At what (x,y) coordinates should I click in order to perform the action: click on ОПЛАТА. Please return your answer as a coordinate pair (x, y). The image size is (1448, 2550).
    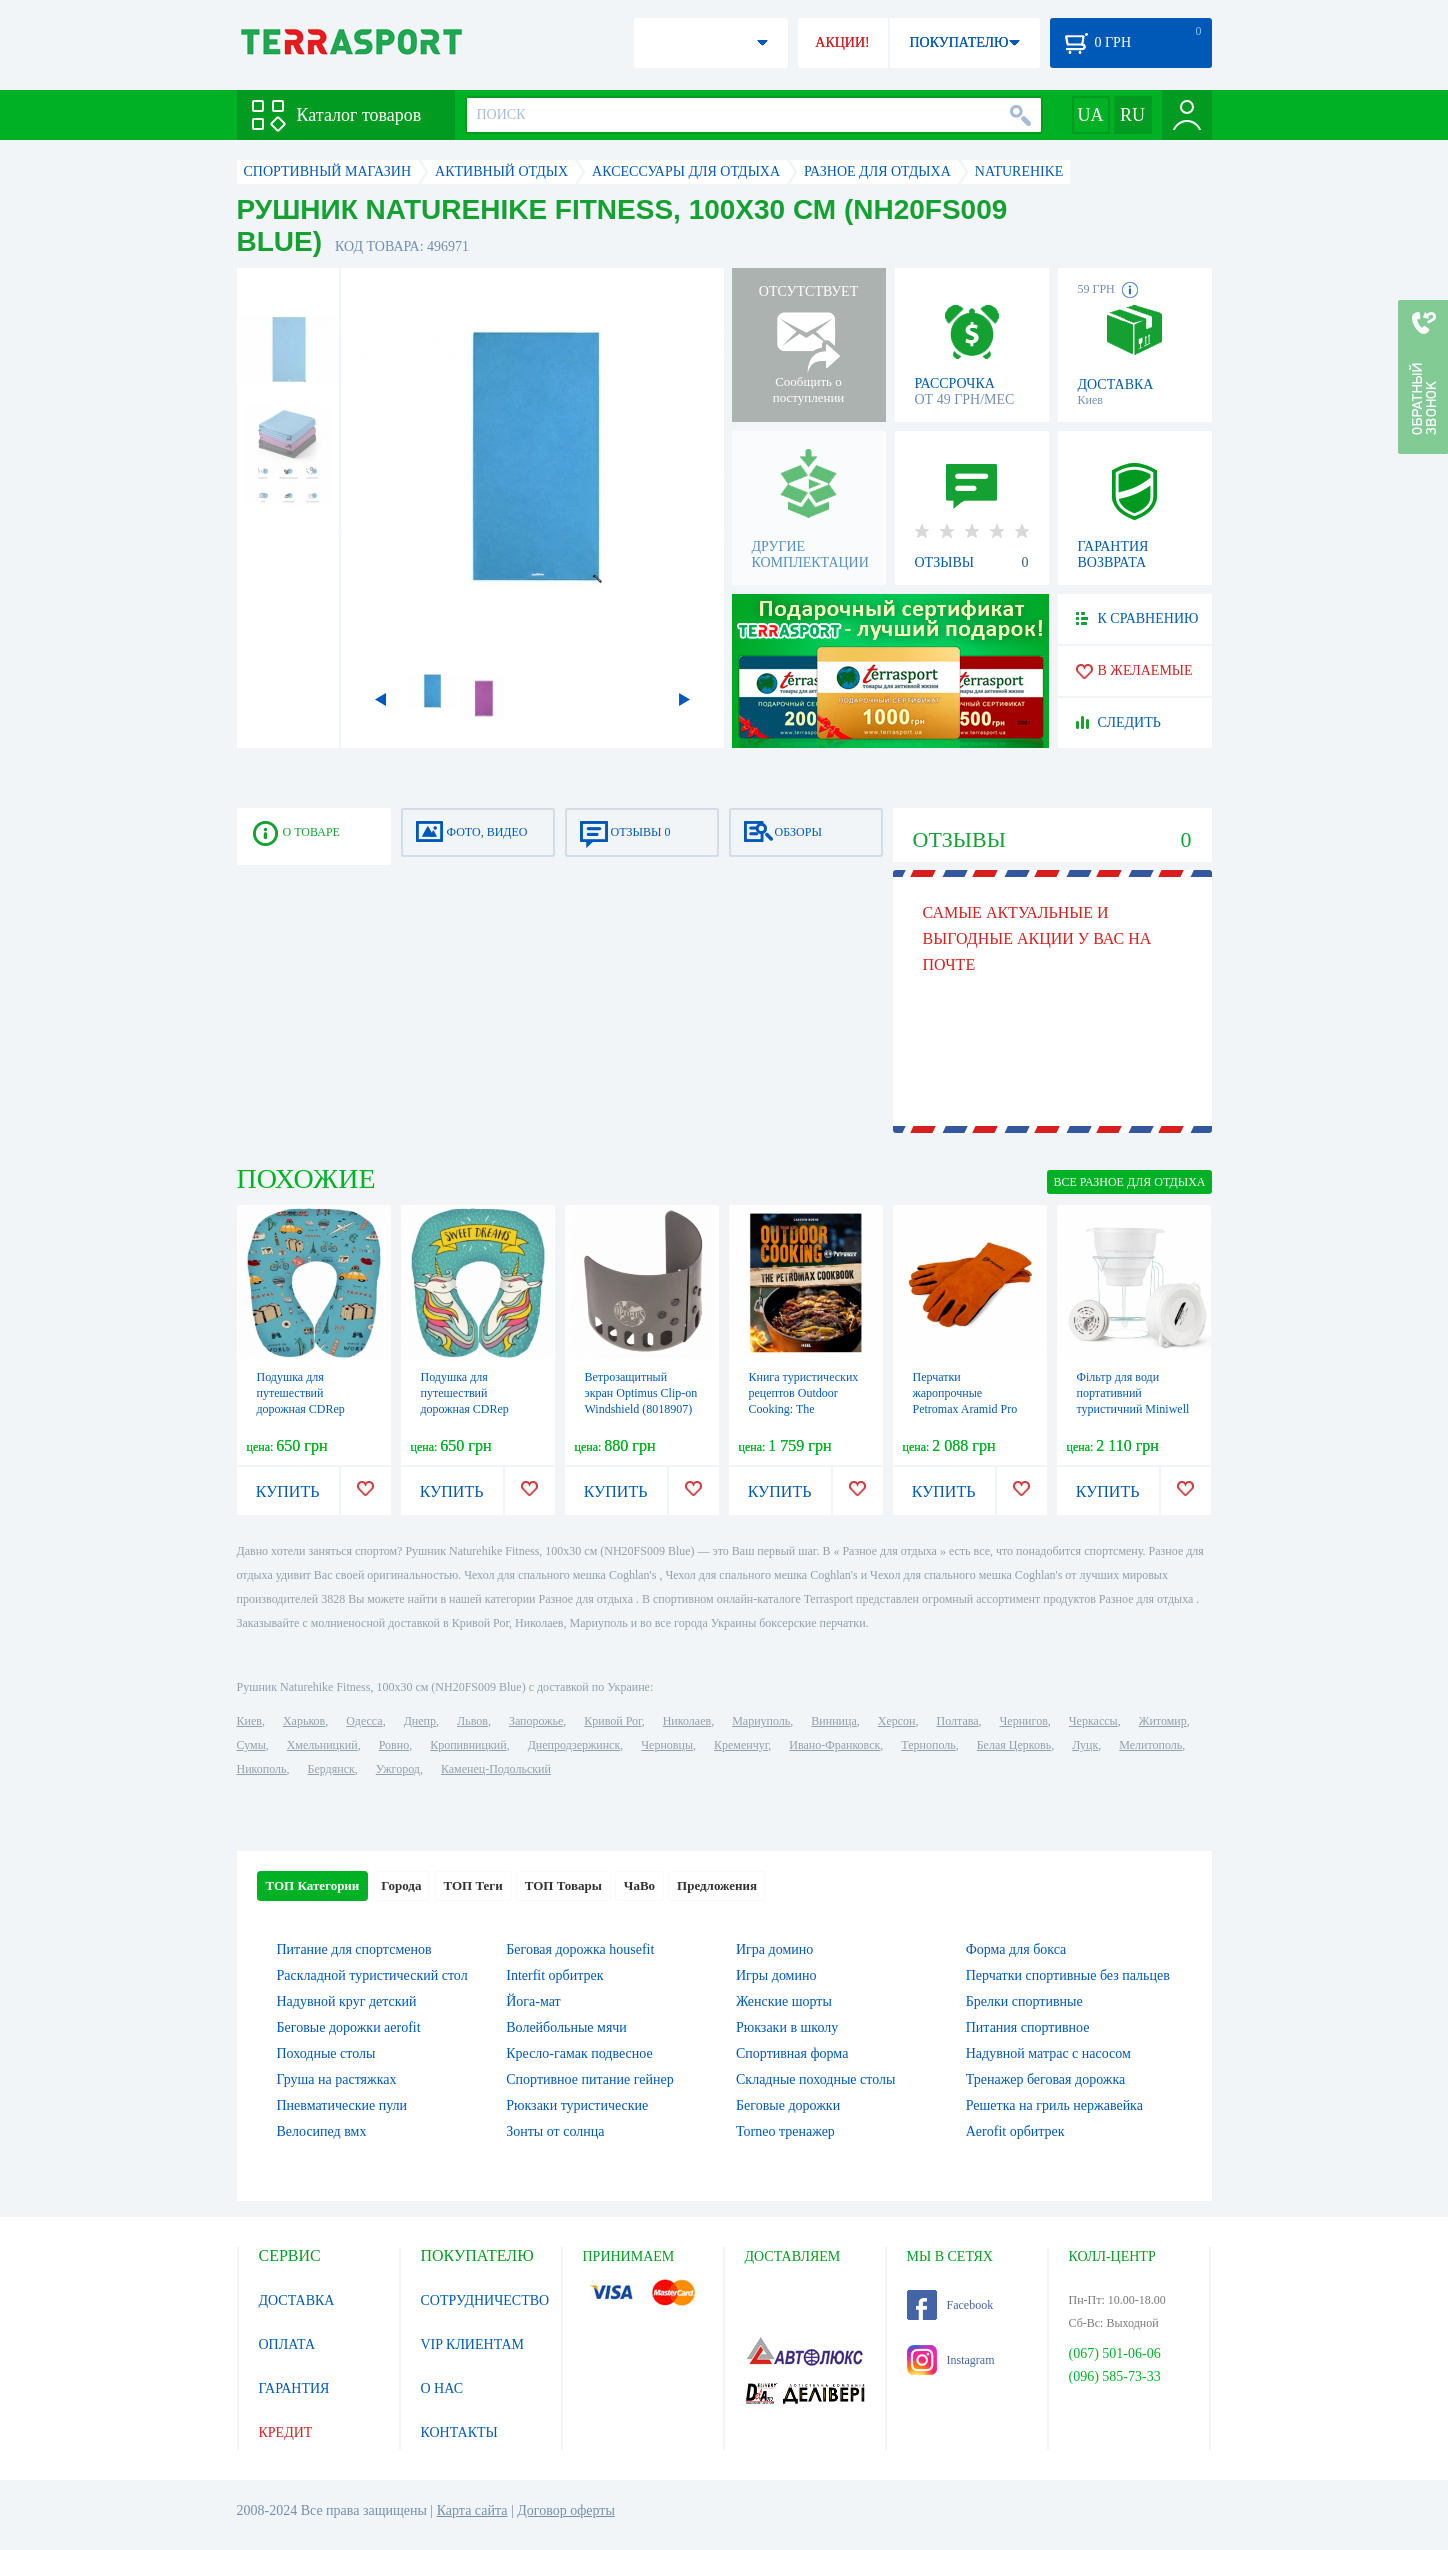
    Looking at the image, I should click on (287, 2344).